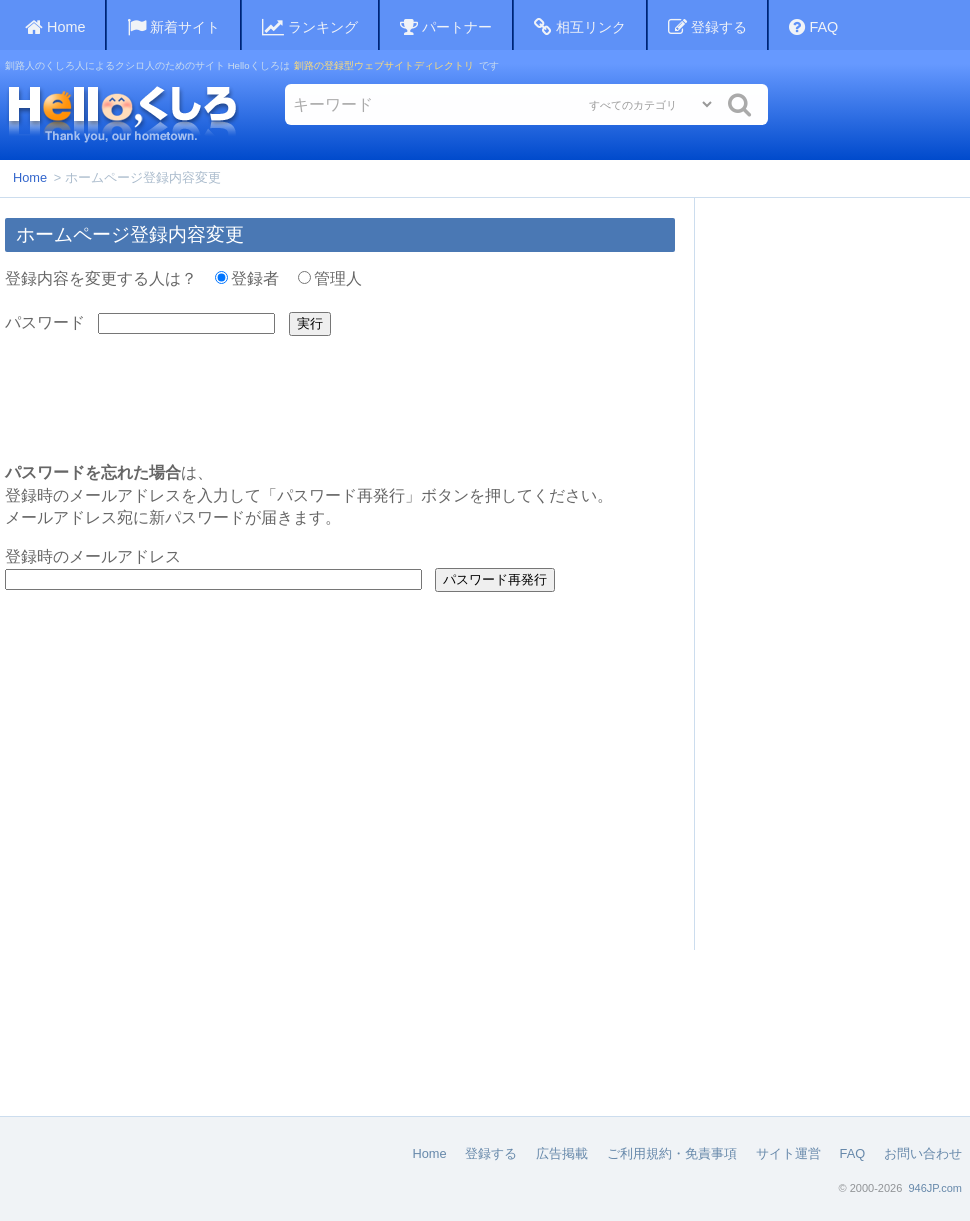 Image resolution: width=970 pixels, height=1221 pixels. I want to click on ランキング, so click(310, 27).